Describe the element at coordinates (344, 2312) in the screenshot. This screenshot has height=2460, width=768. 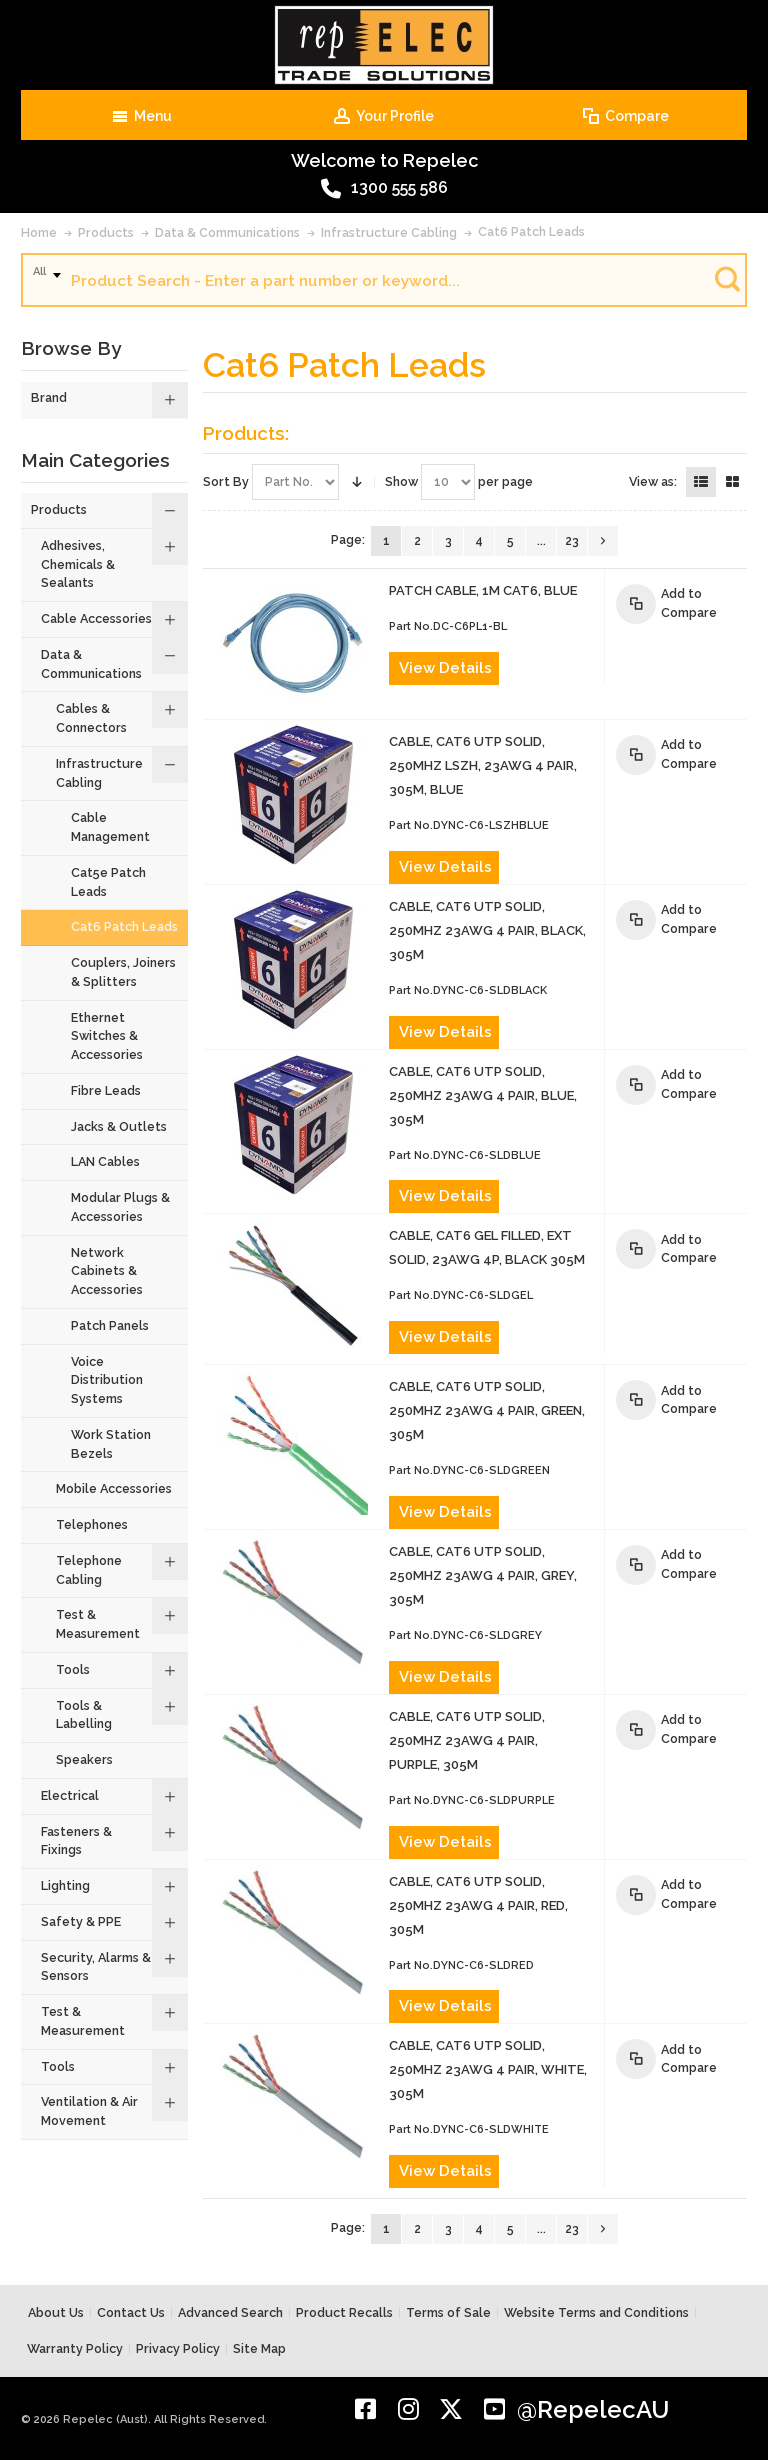
I see `Product Recalls` at that location.